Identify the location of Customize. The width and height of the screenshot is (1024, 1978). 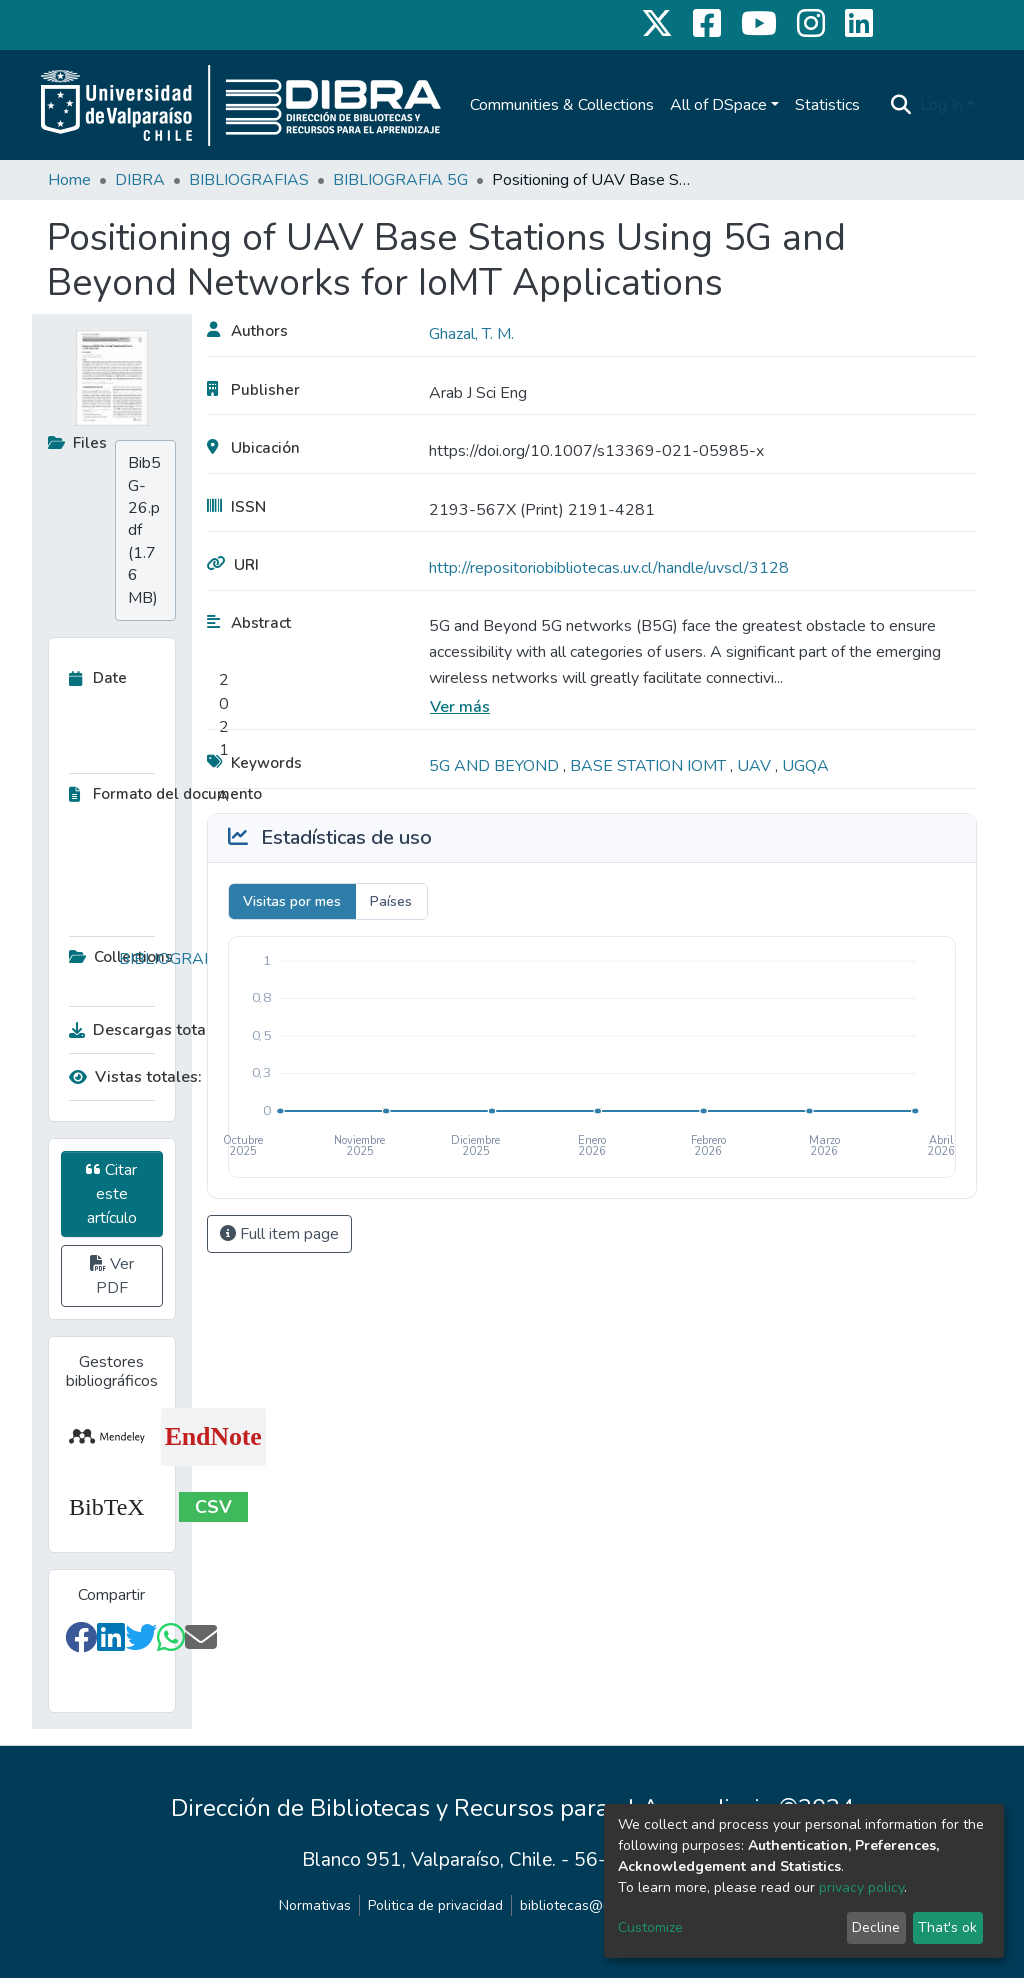
(650, 1927).